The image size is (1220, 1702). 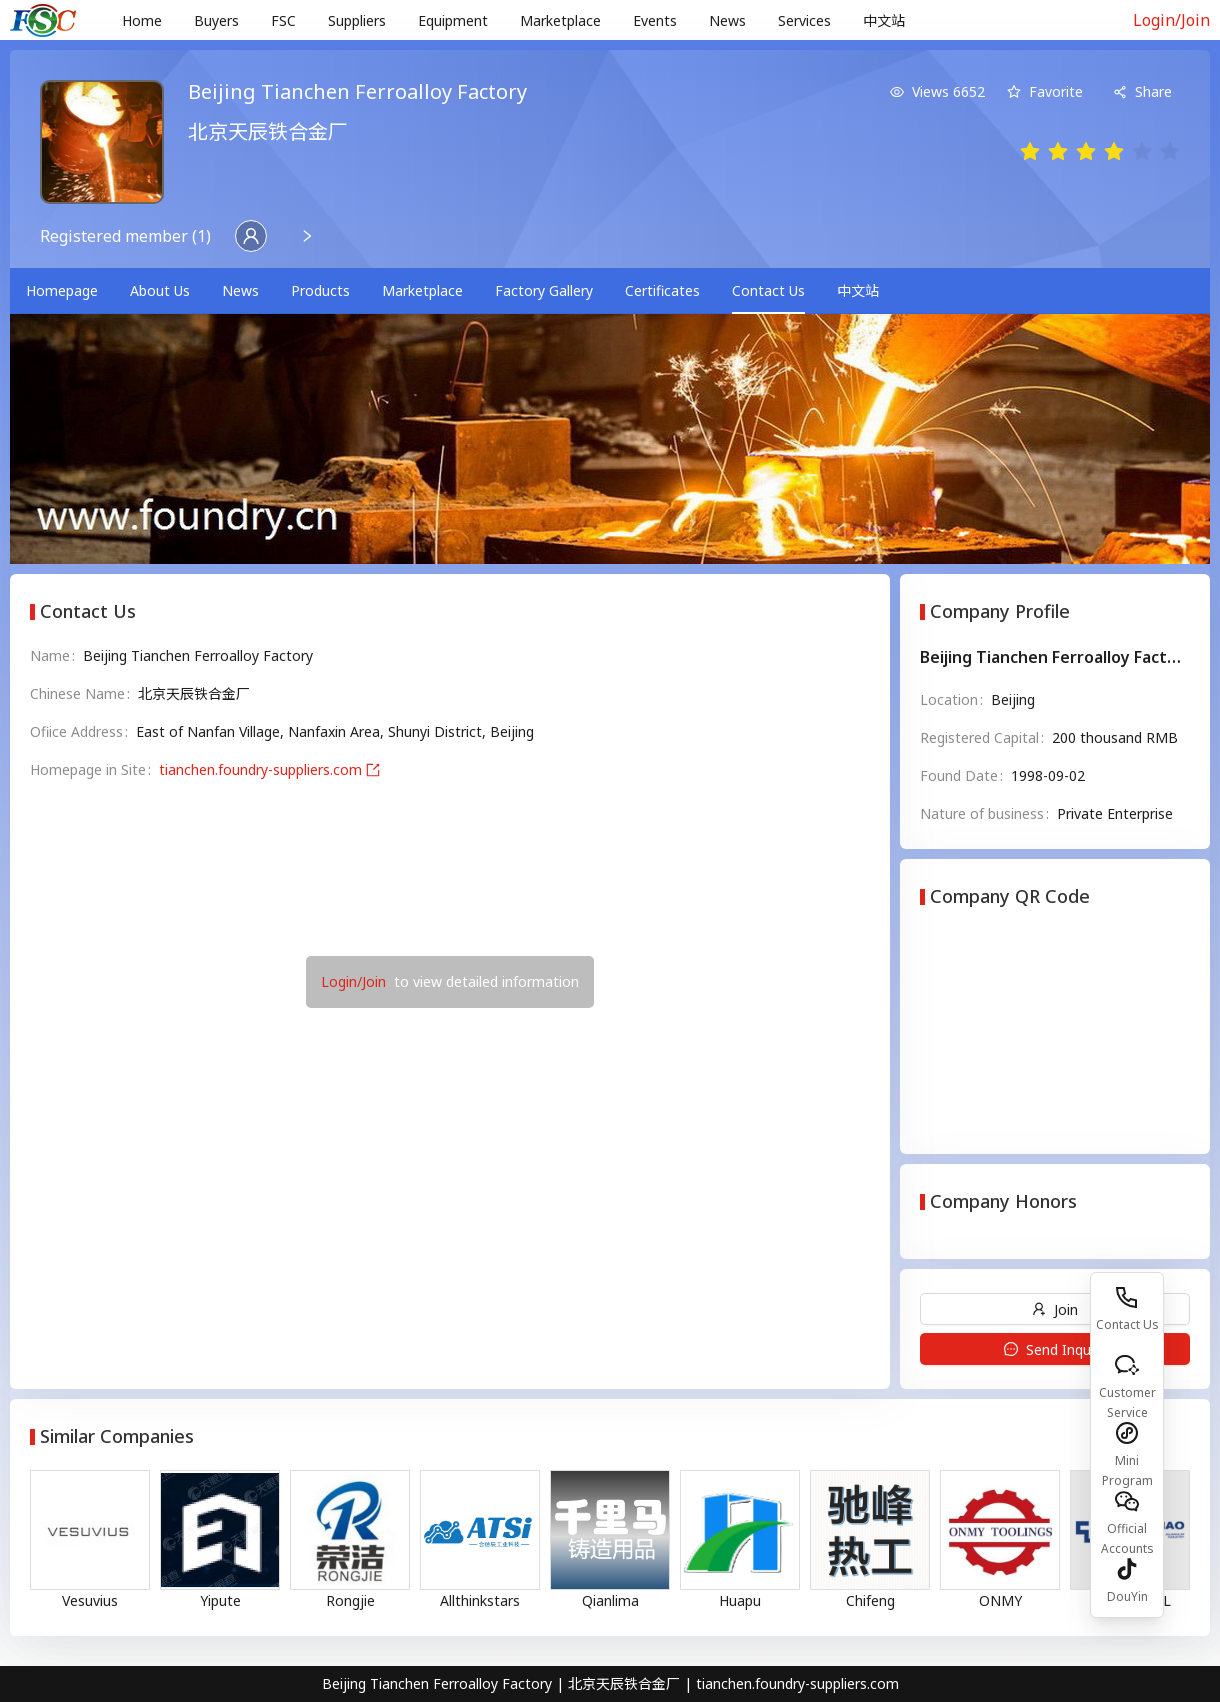 What do you see at coordinates (655, 20) in the screenshot?
I see `Events` at bounding box center [655, 20].